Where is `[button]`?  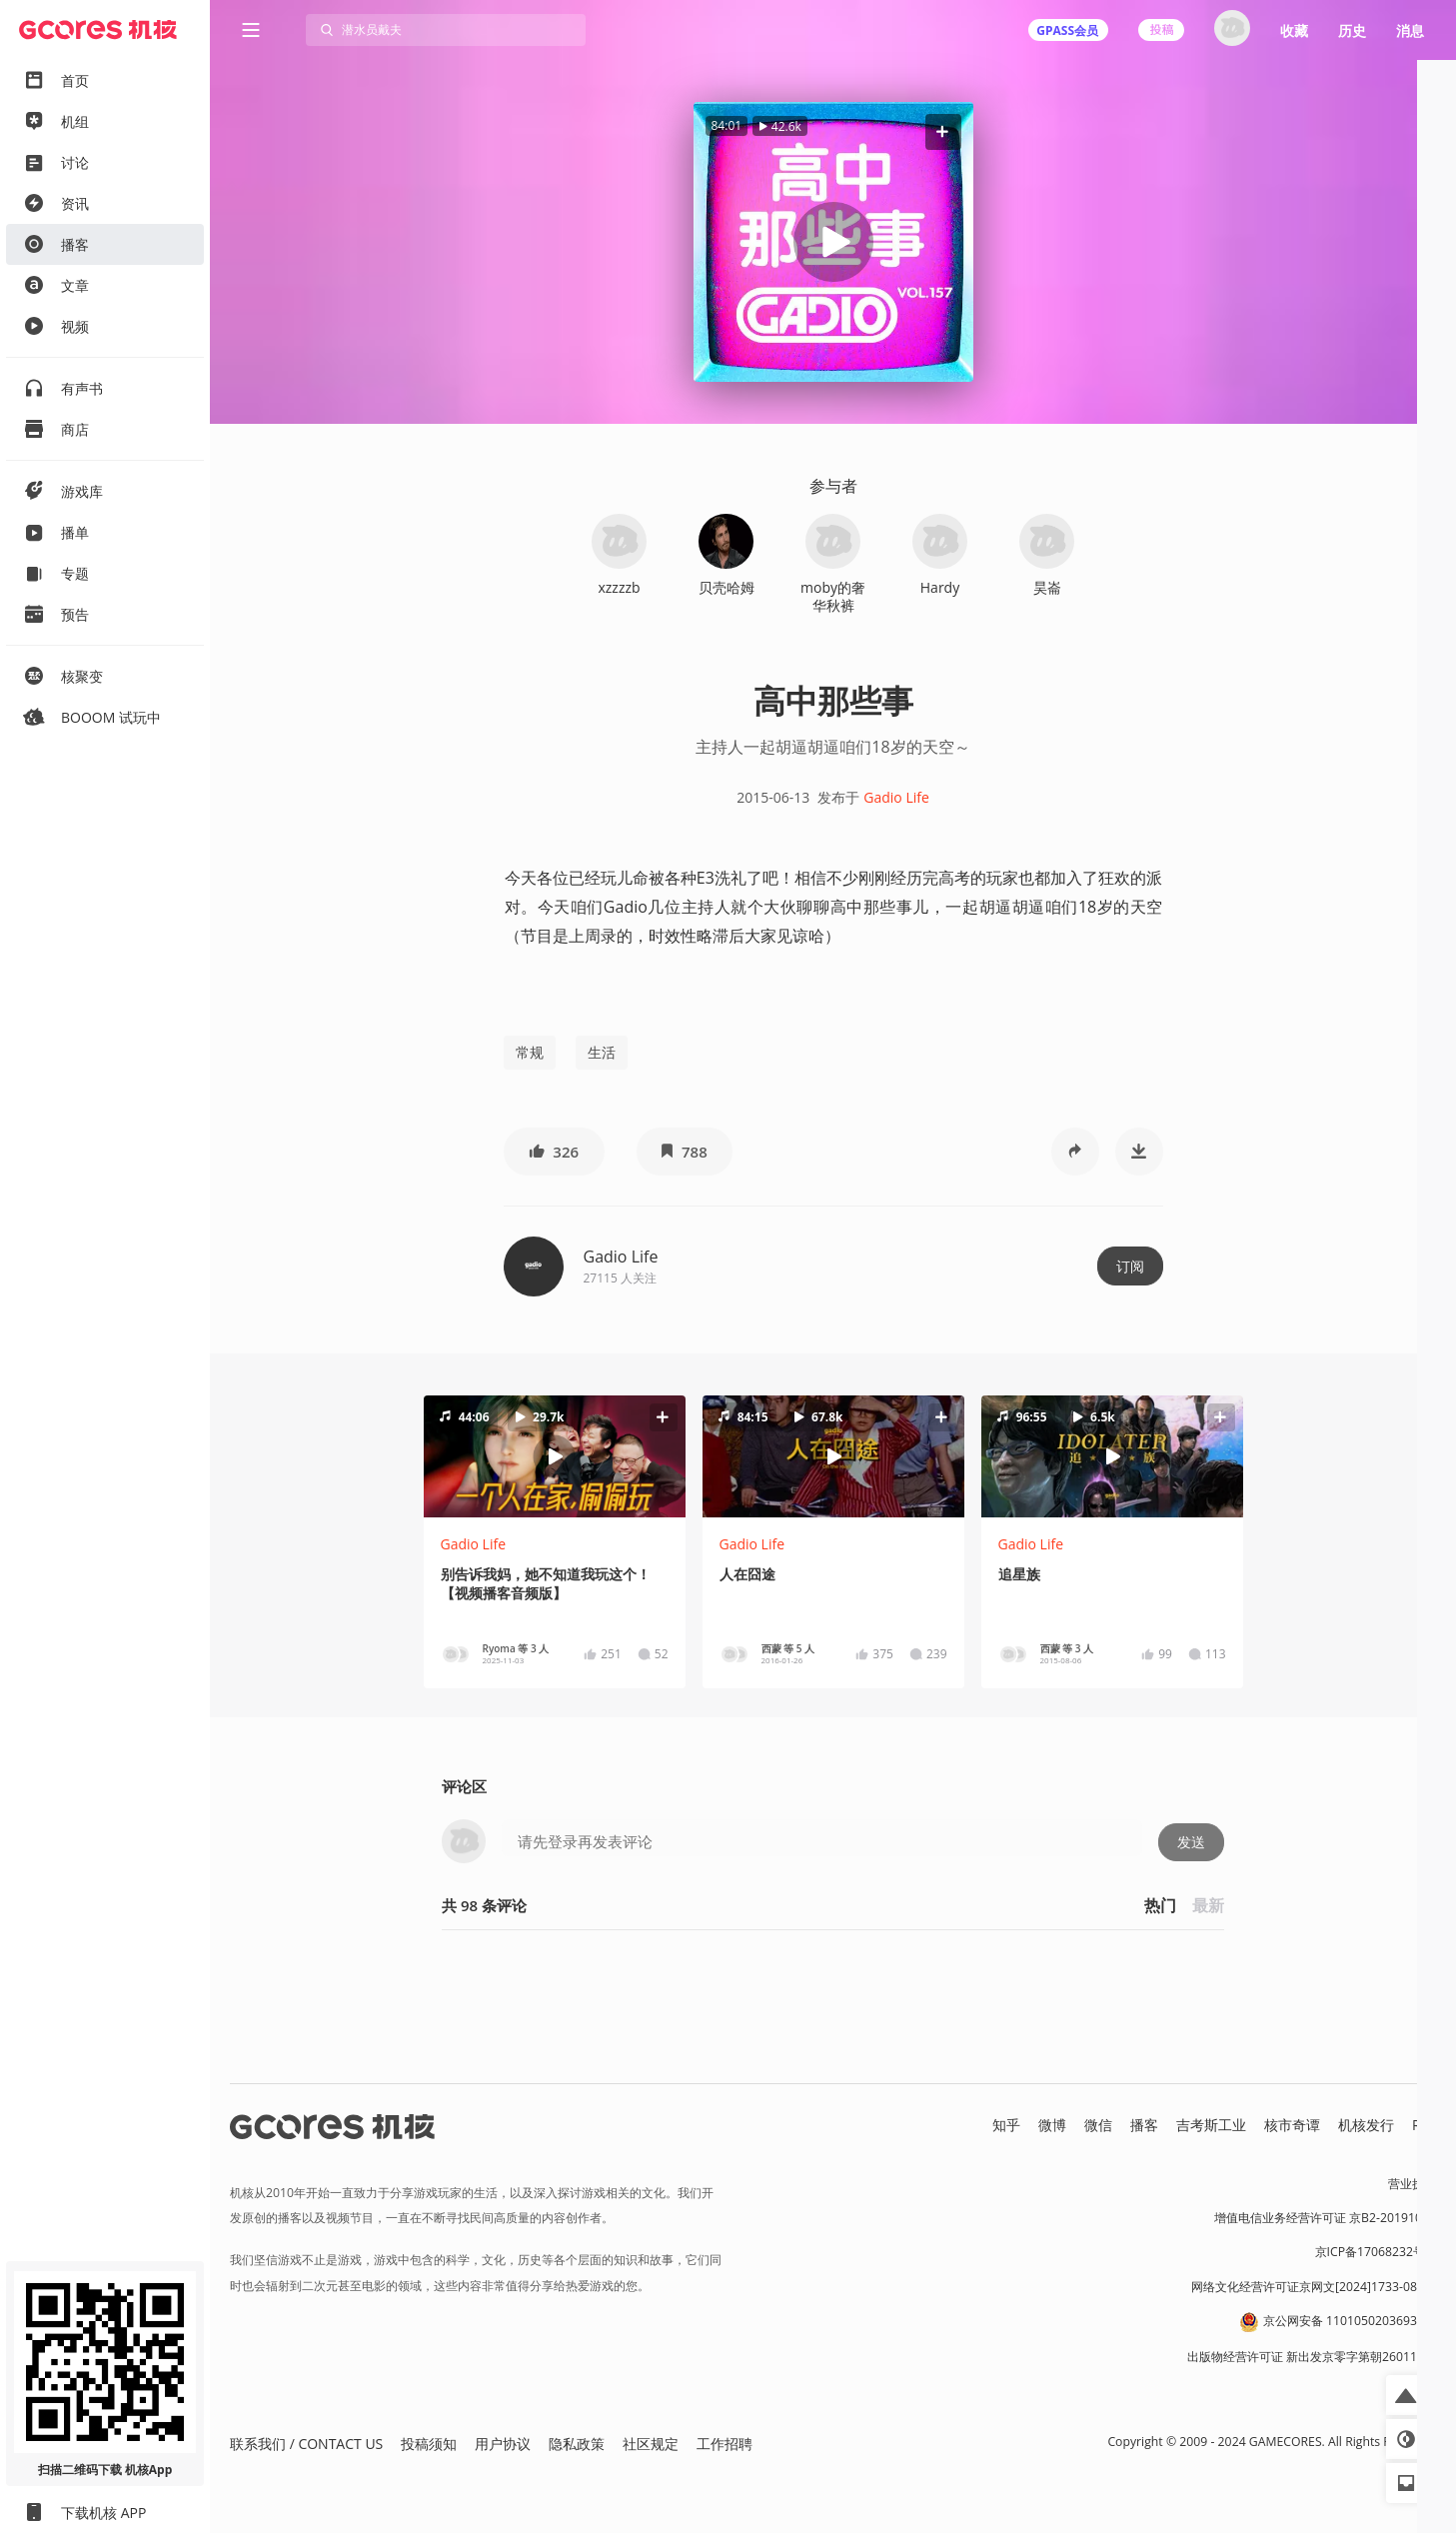 [button] is located at coordinates (942, 131).